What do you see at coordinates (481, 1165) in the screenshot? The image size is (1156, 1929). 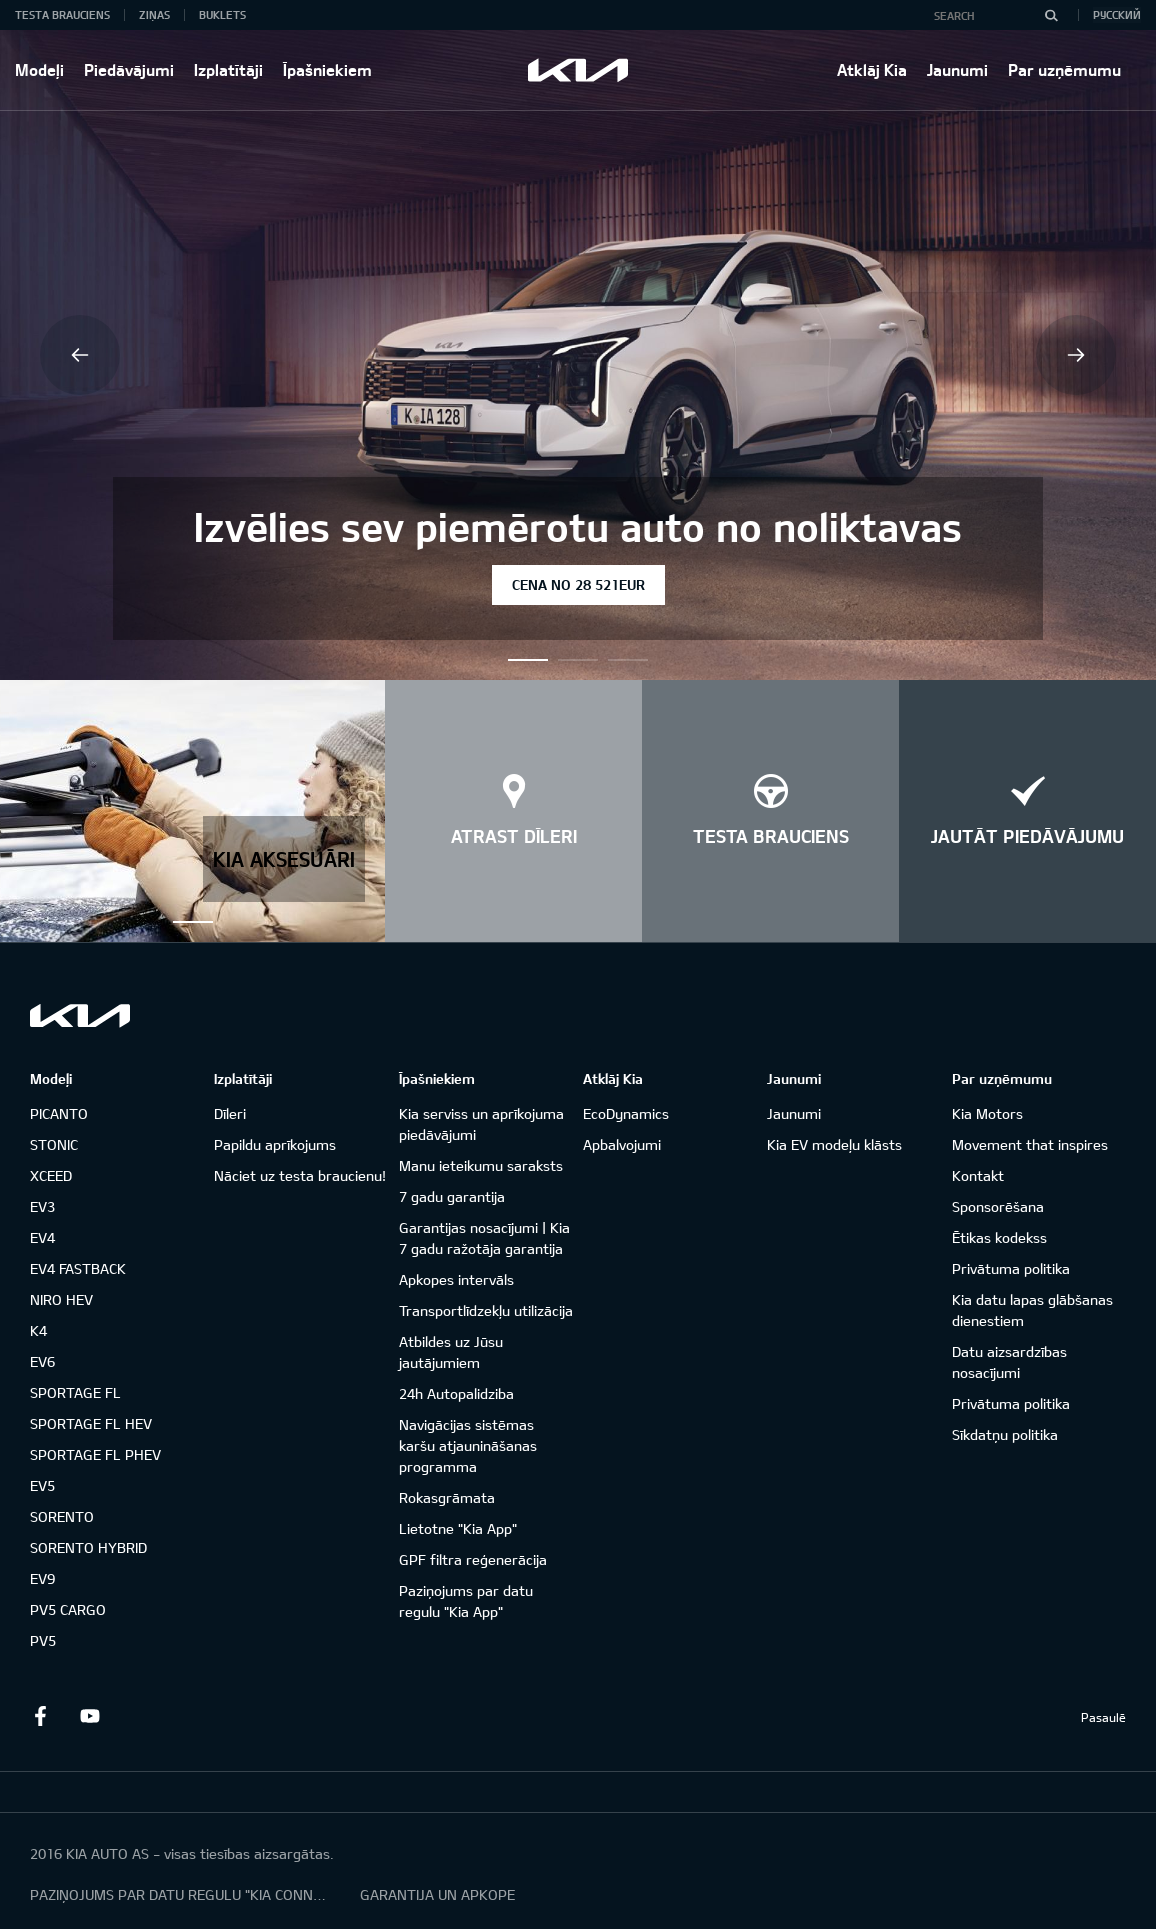 I see `Manu ieteikumu saraksts` at bounding box center [481, 1165].